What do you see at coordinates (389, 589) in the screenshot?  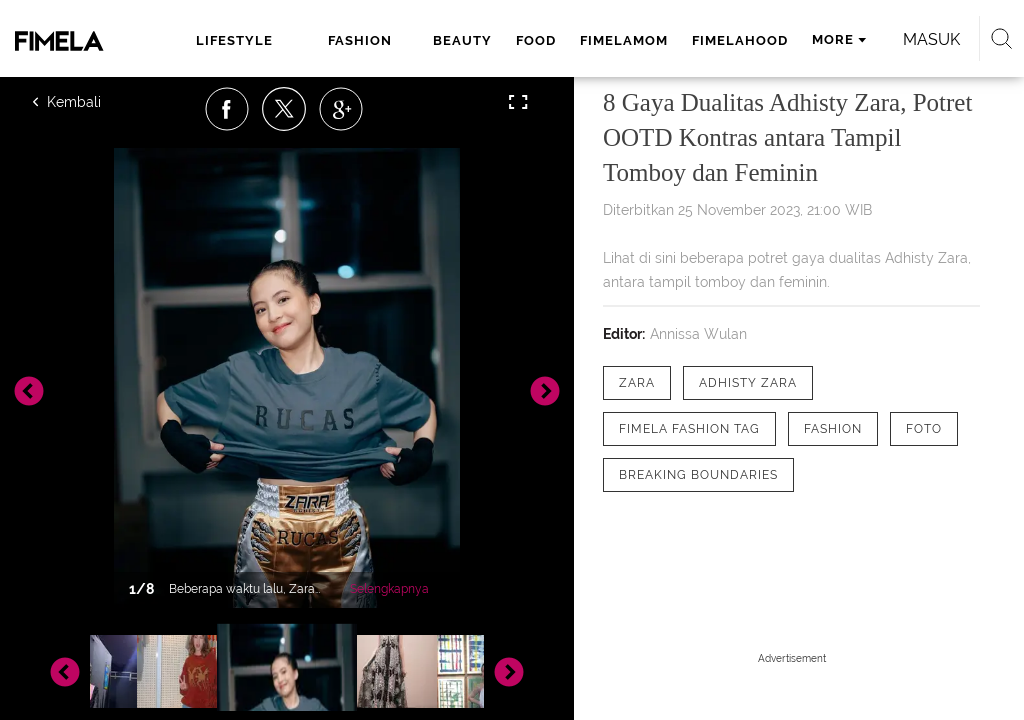 I see `Selengkapnya` at bounding box center [389, 589].